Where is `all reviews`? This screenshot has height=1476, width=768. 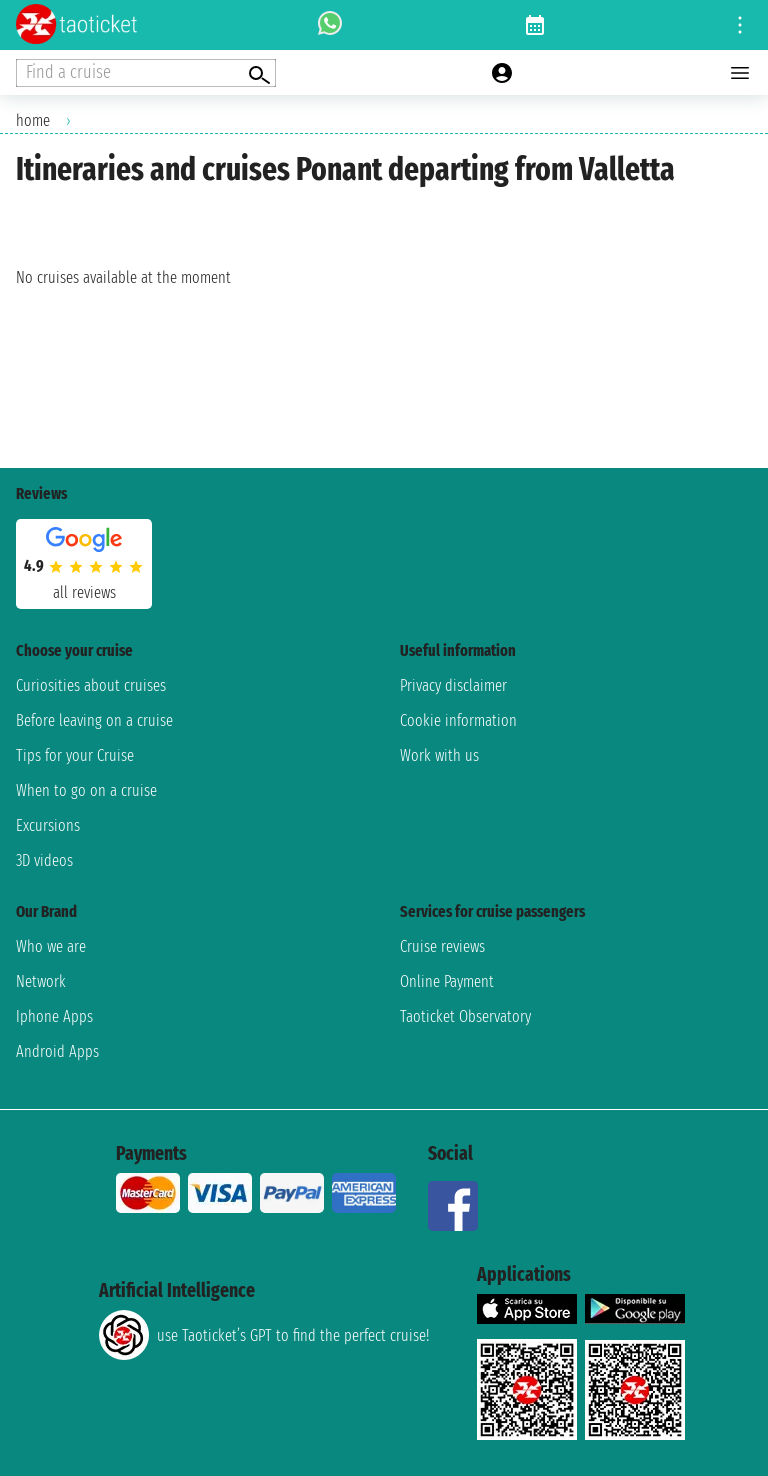
all reviews is located at coordinates (84, 592).